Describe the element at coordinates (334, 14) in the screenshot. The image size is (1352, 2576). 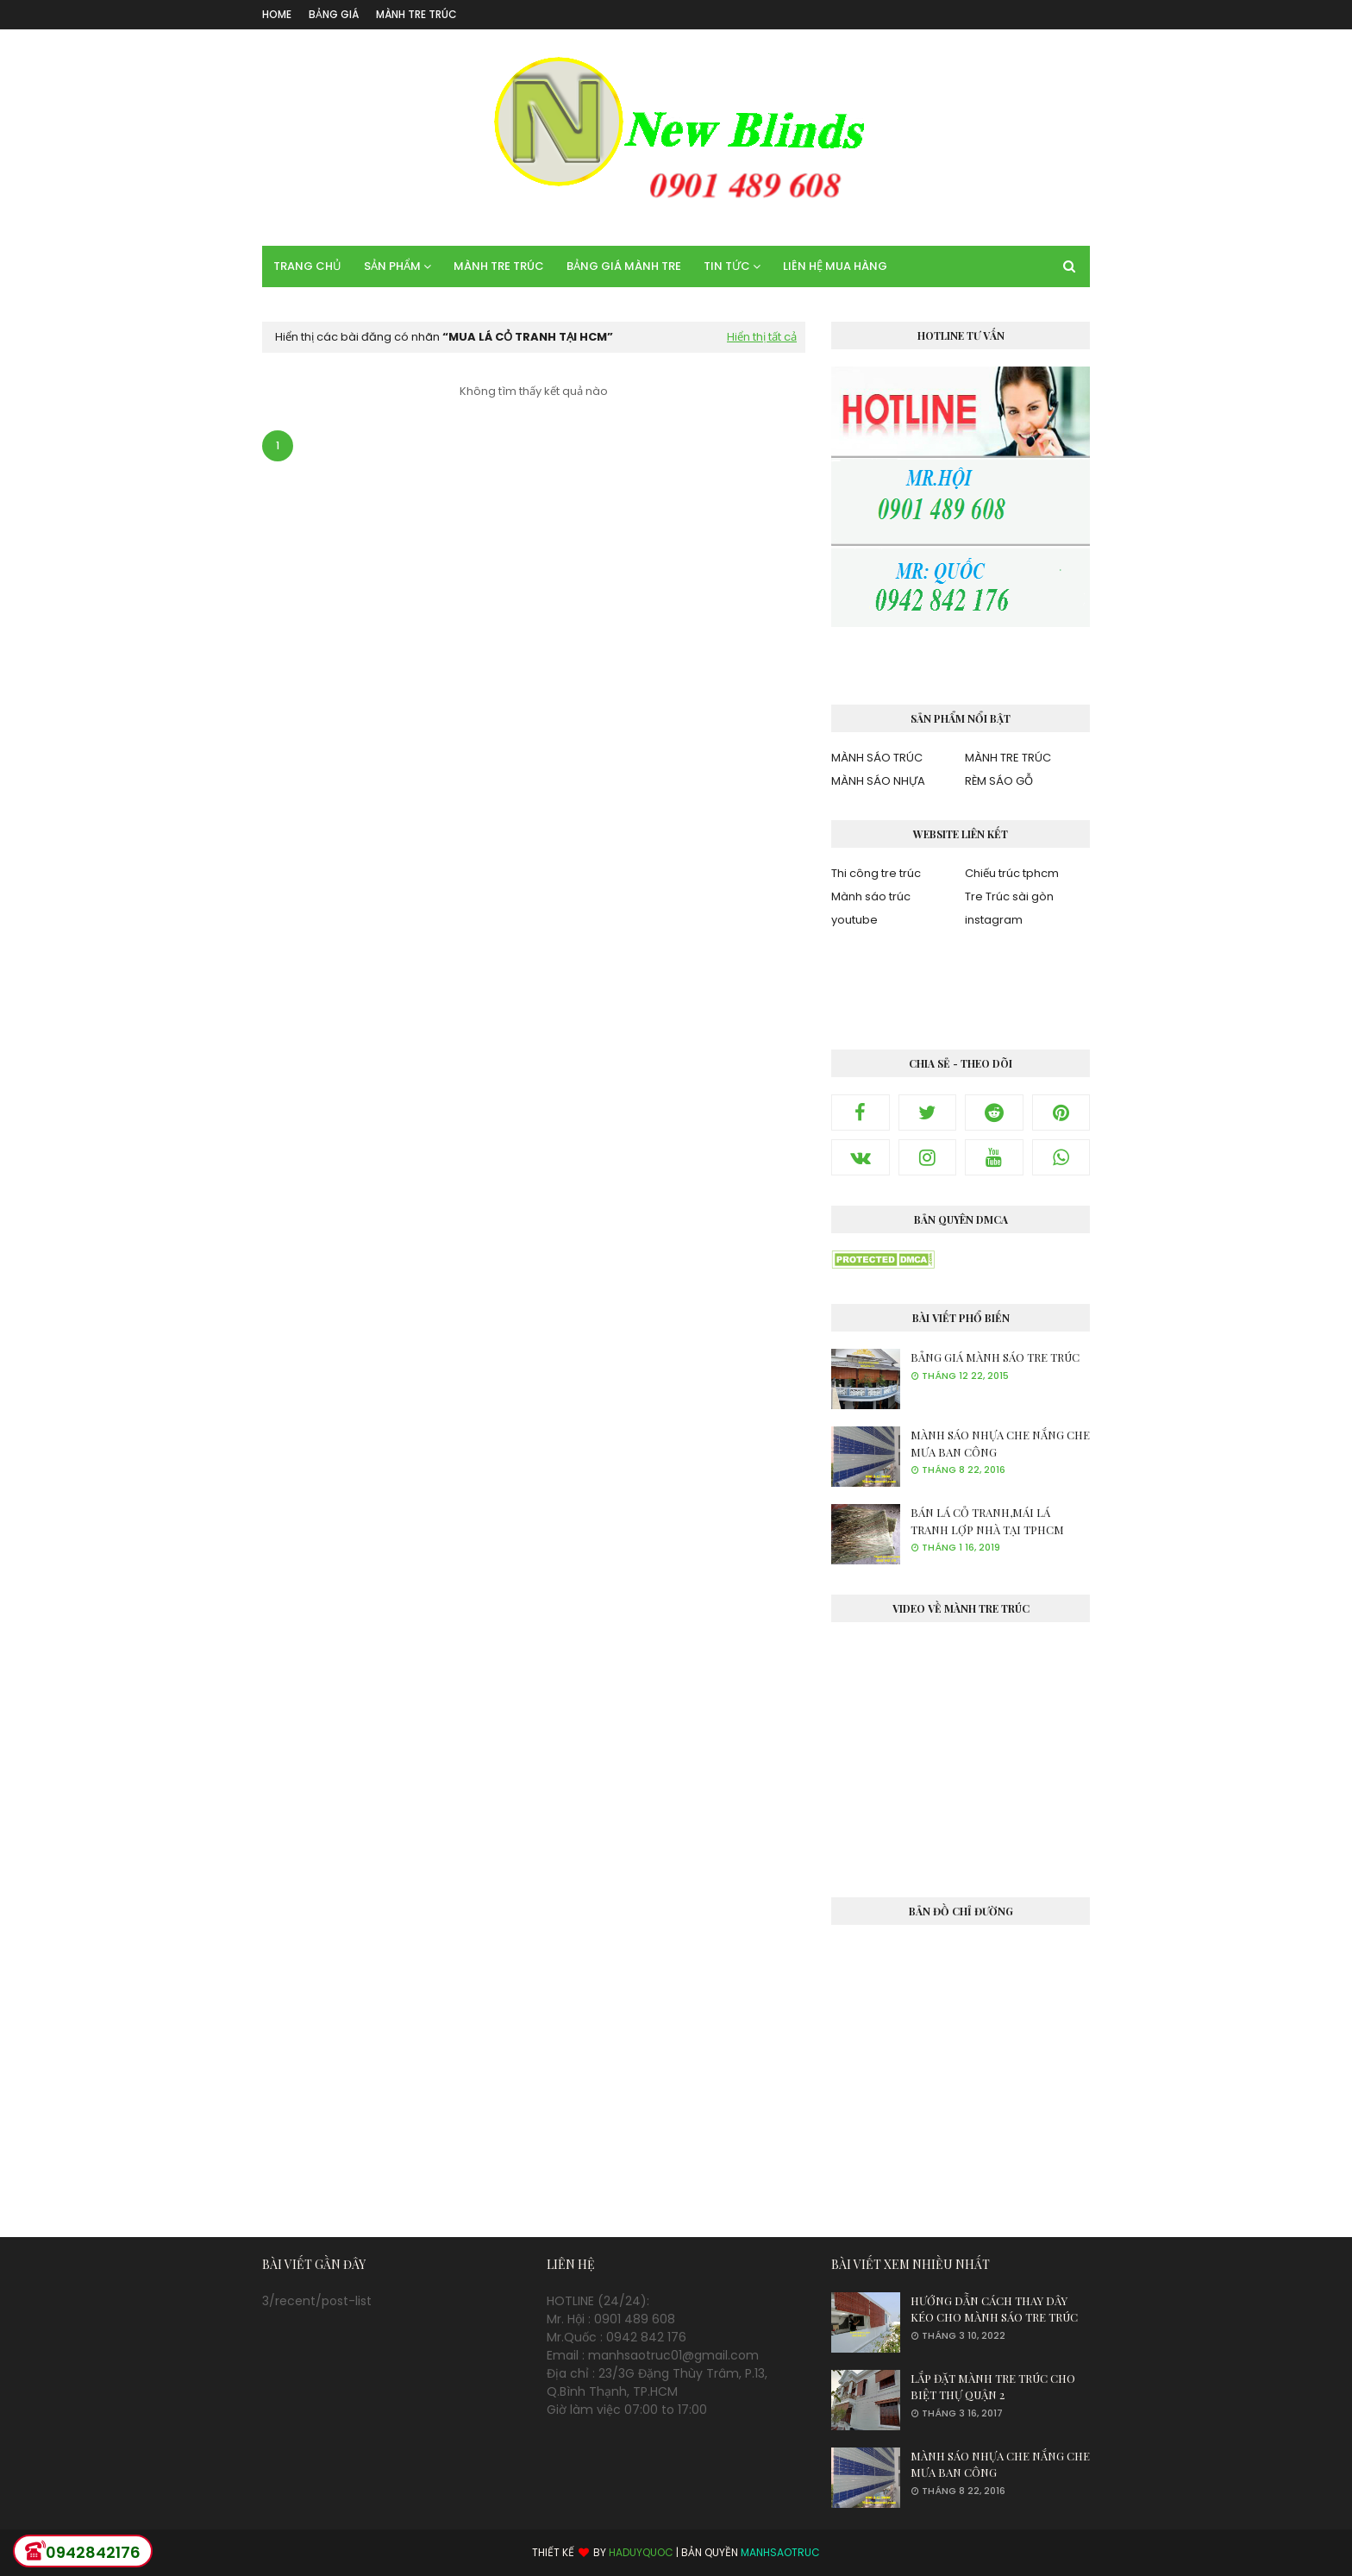
I see `BẢNG GIÁ` at that location.